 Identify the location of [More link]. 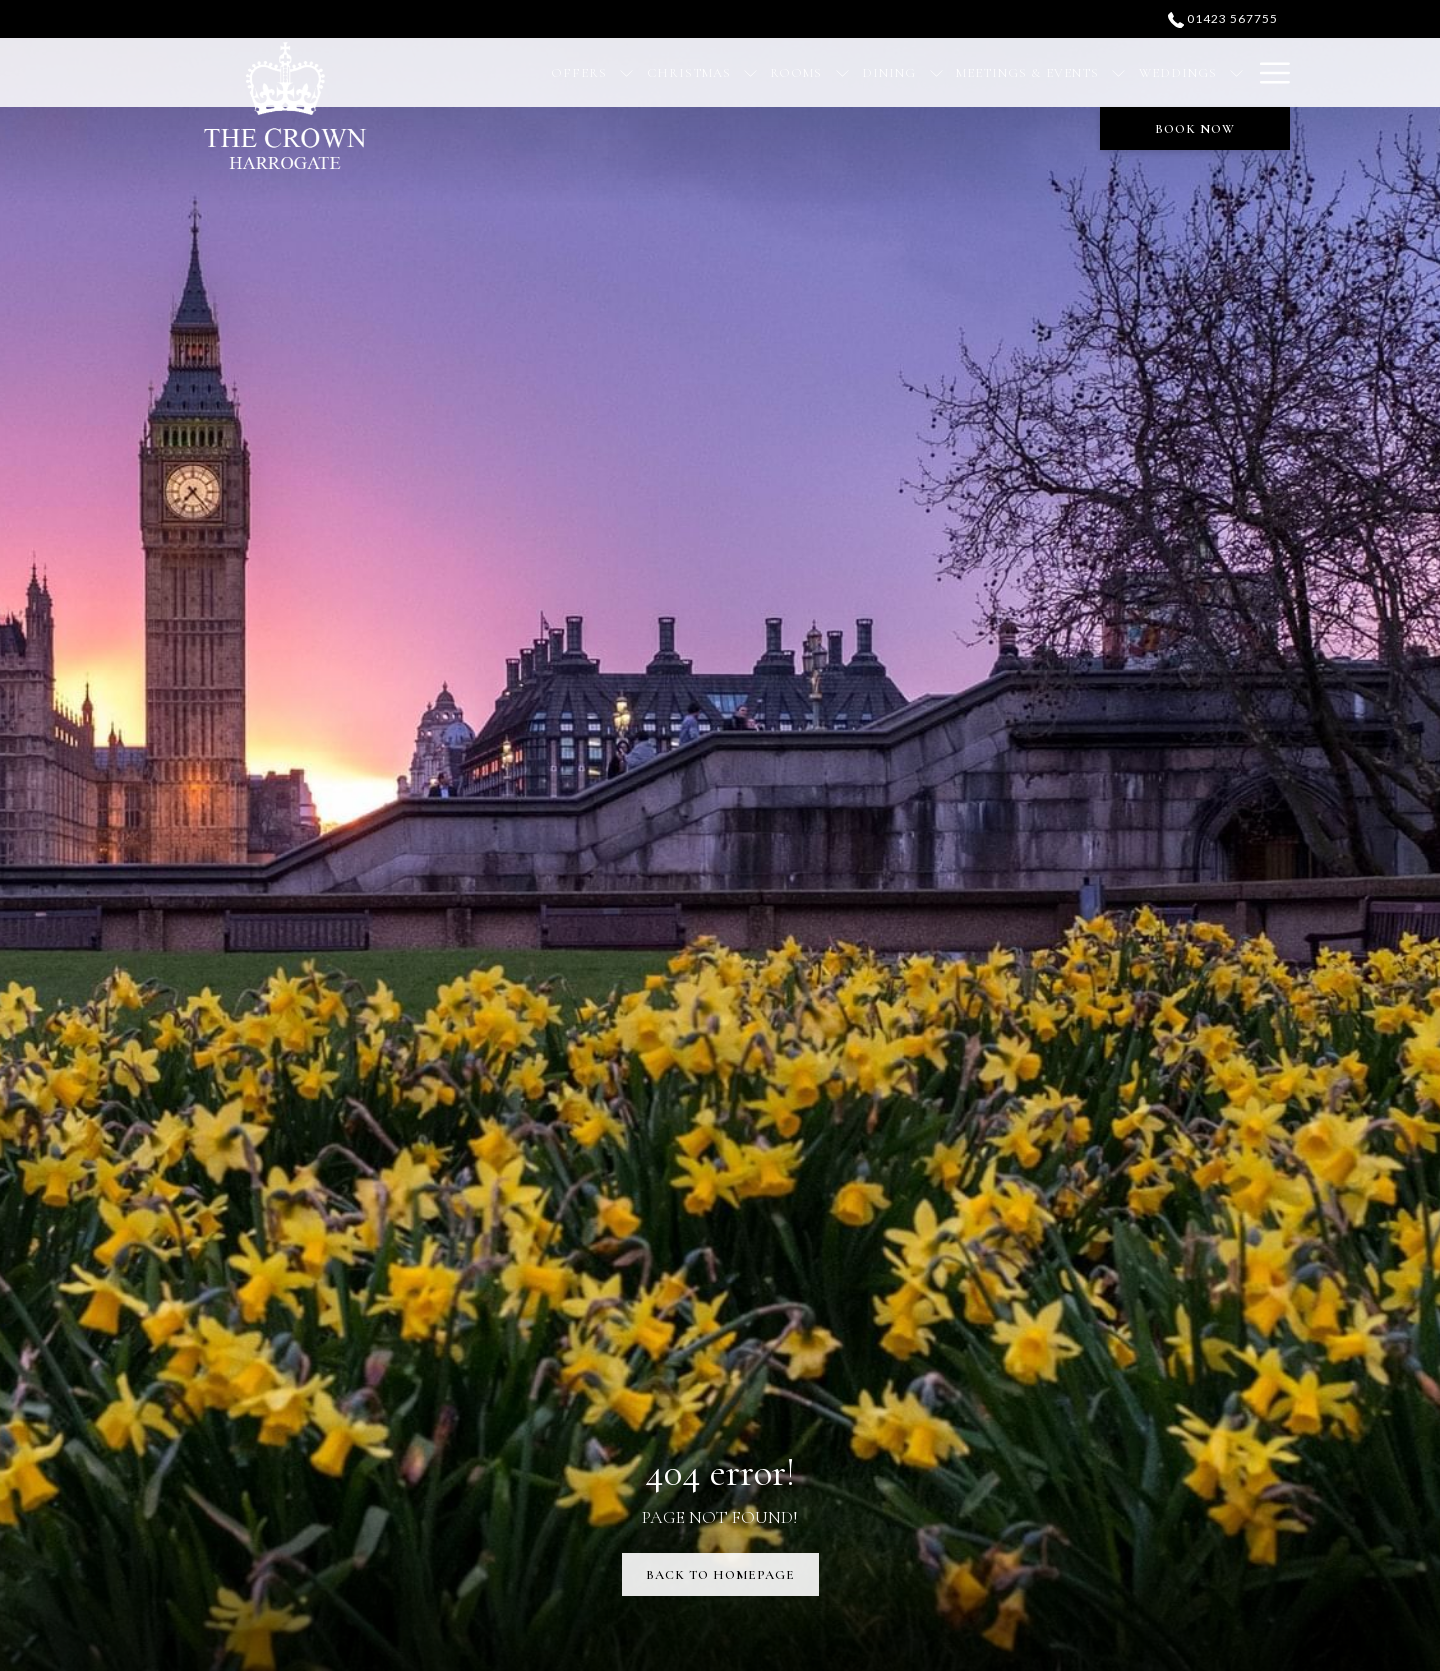
(1267, 72).